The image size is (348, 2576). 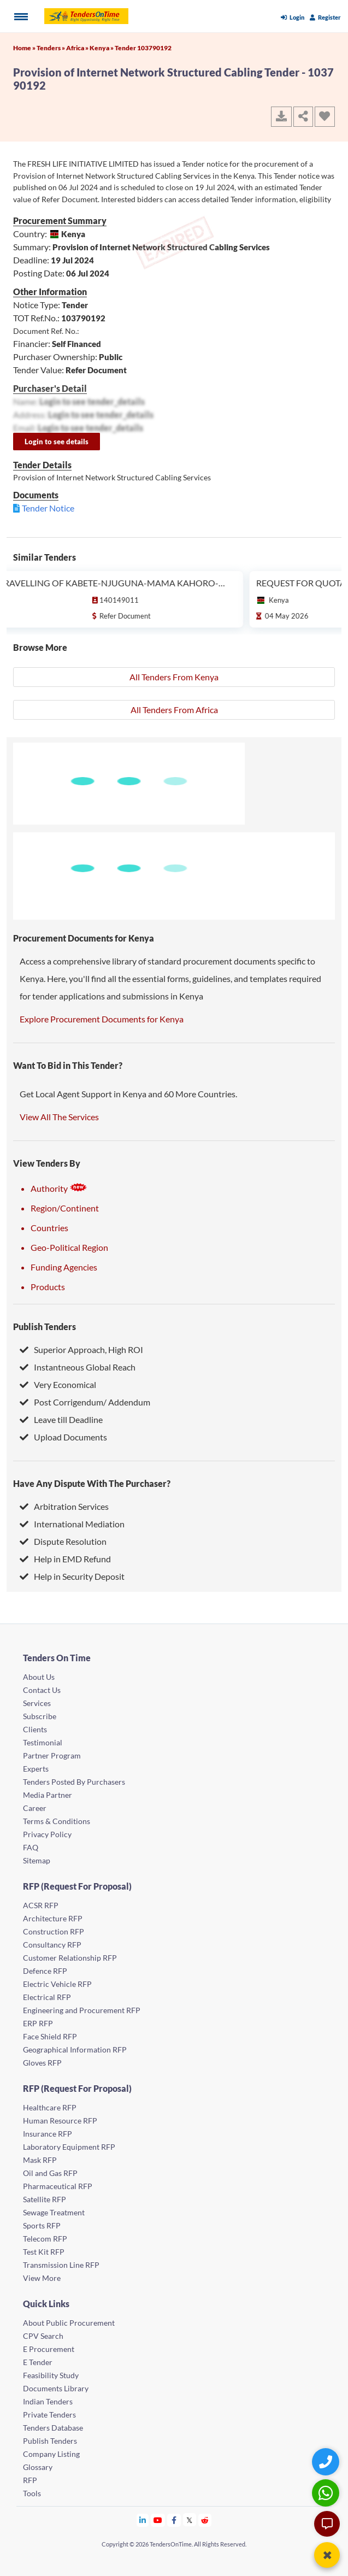 I want to click on Sitemap, so click(x=36, y=1860).